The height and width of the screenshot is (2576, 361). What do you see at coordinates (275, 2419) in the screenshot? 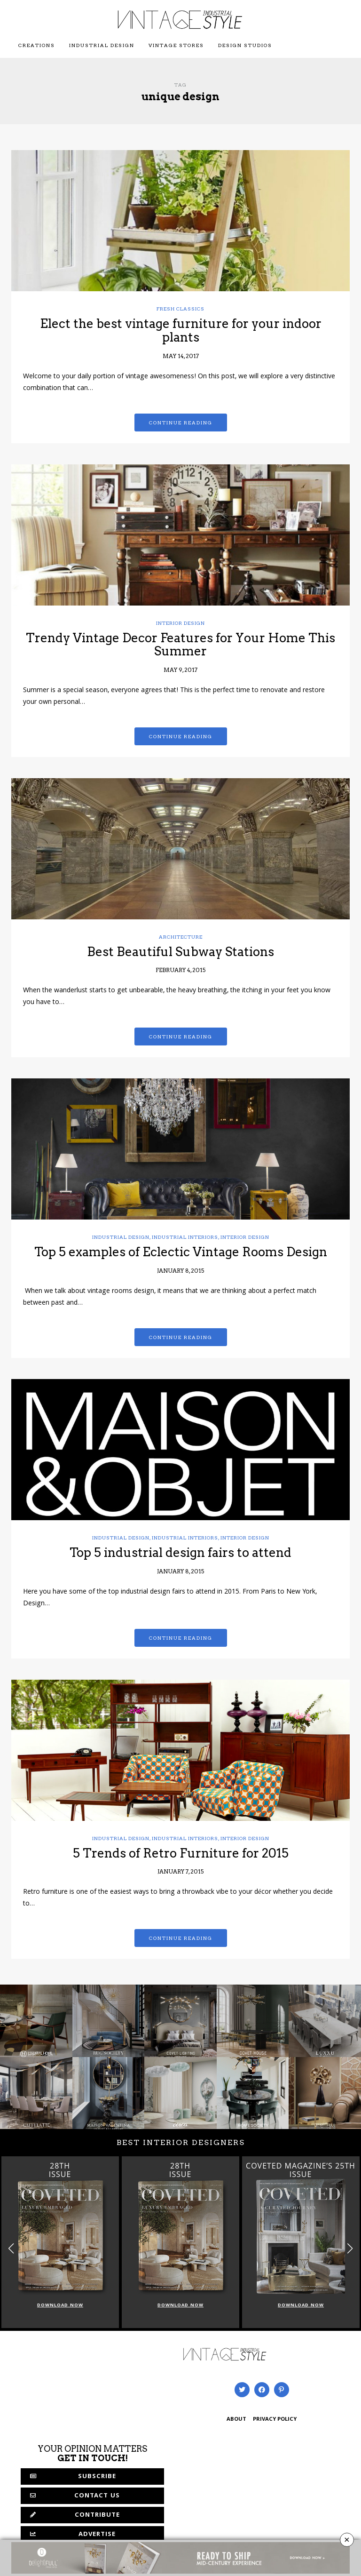
I see `PRIVACY POLICY` at bounding box center [275, 2419].